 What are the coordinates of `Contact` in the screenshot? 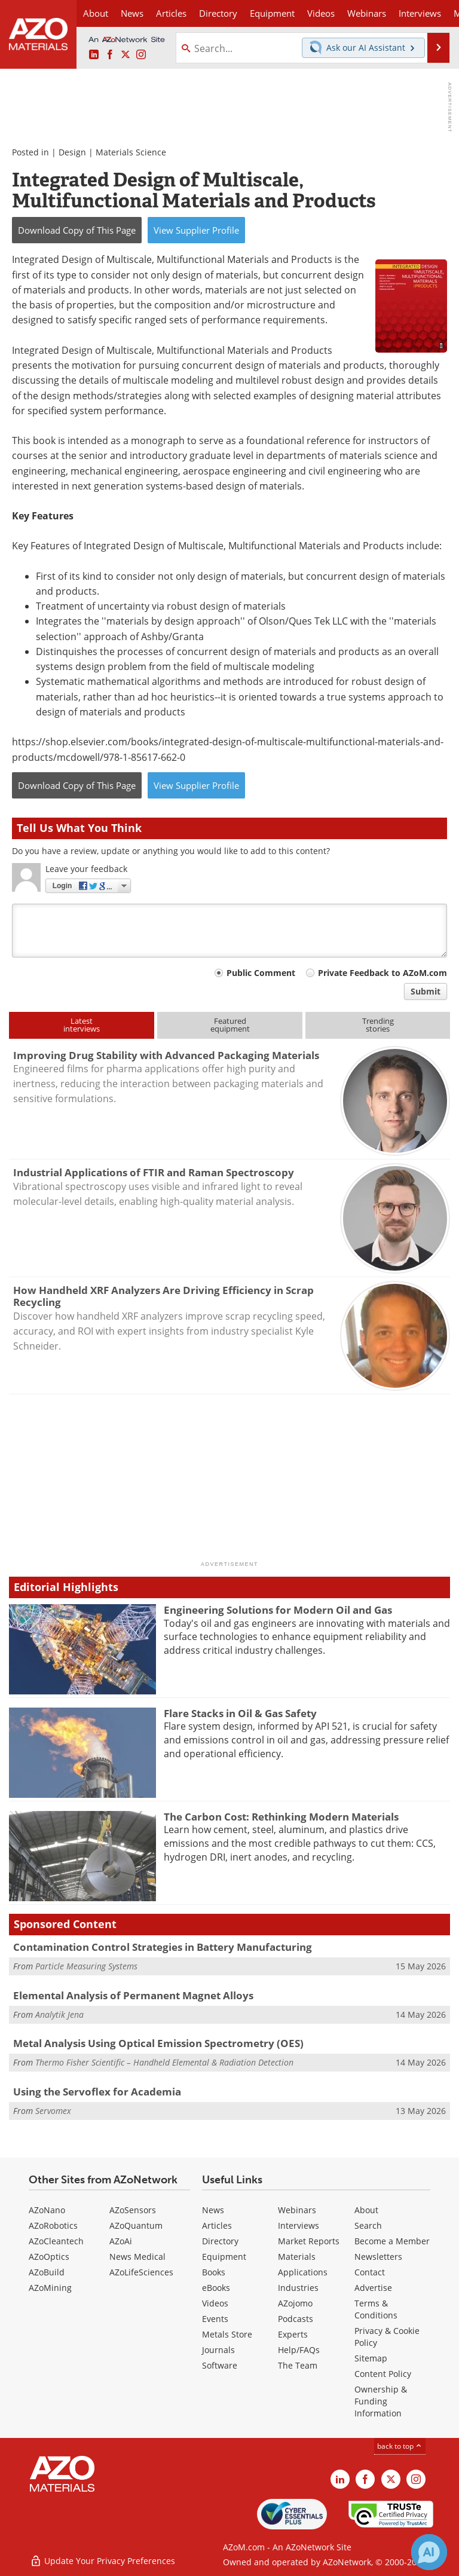 It's located at (369, 2272).